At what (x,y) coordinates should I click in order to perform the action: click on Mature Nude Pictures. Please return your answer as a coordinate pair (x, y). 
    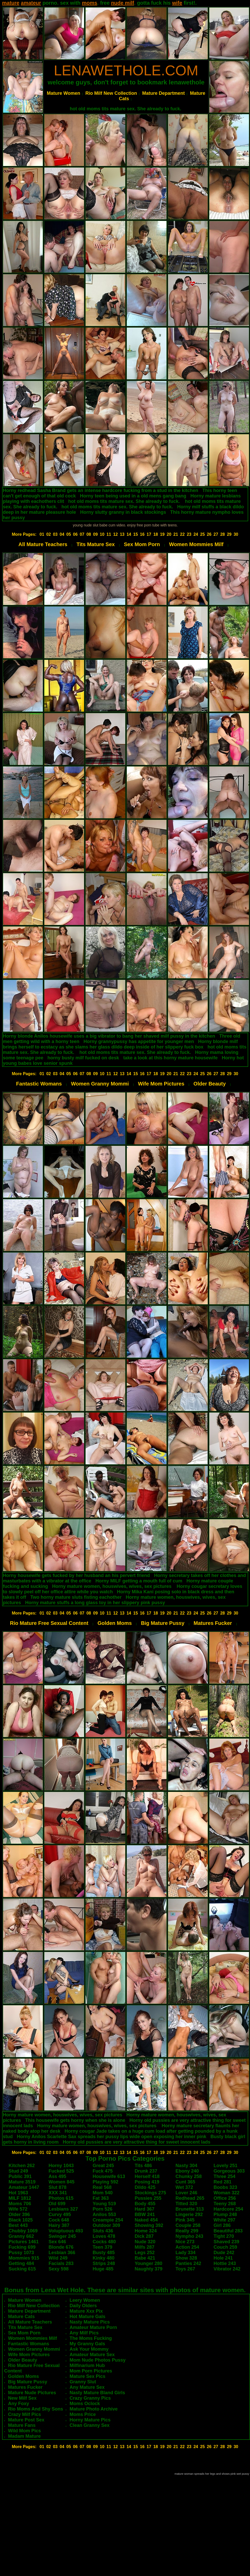
    Looking at the image, I should click on (32, 2392).